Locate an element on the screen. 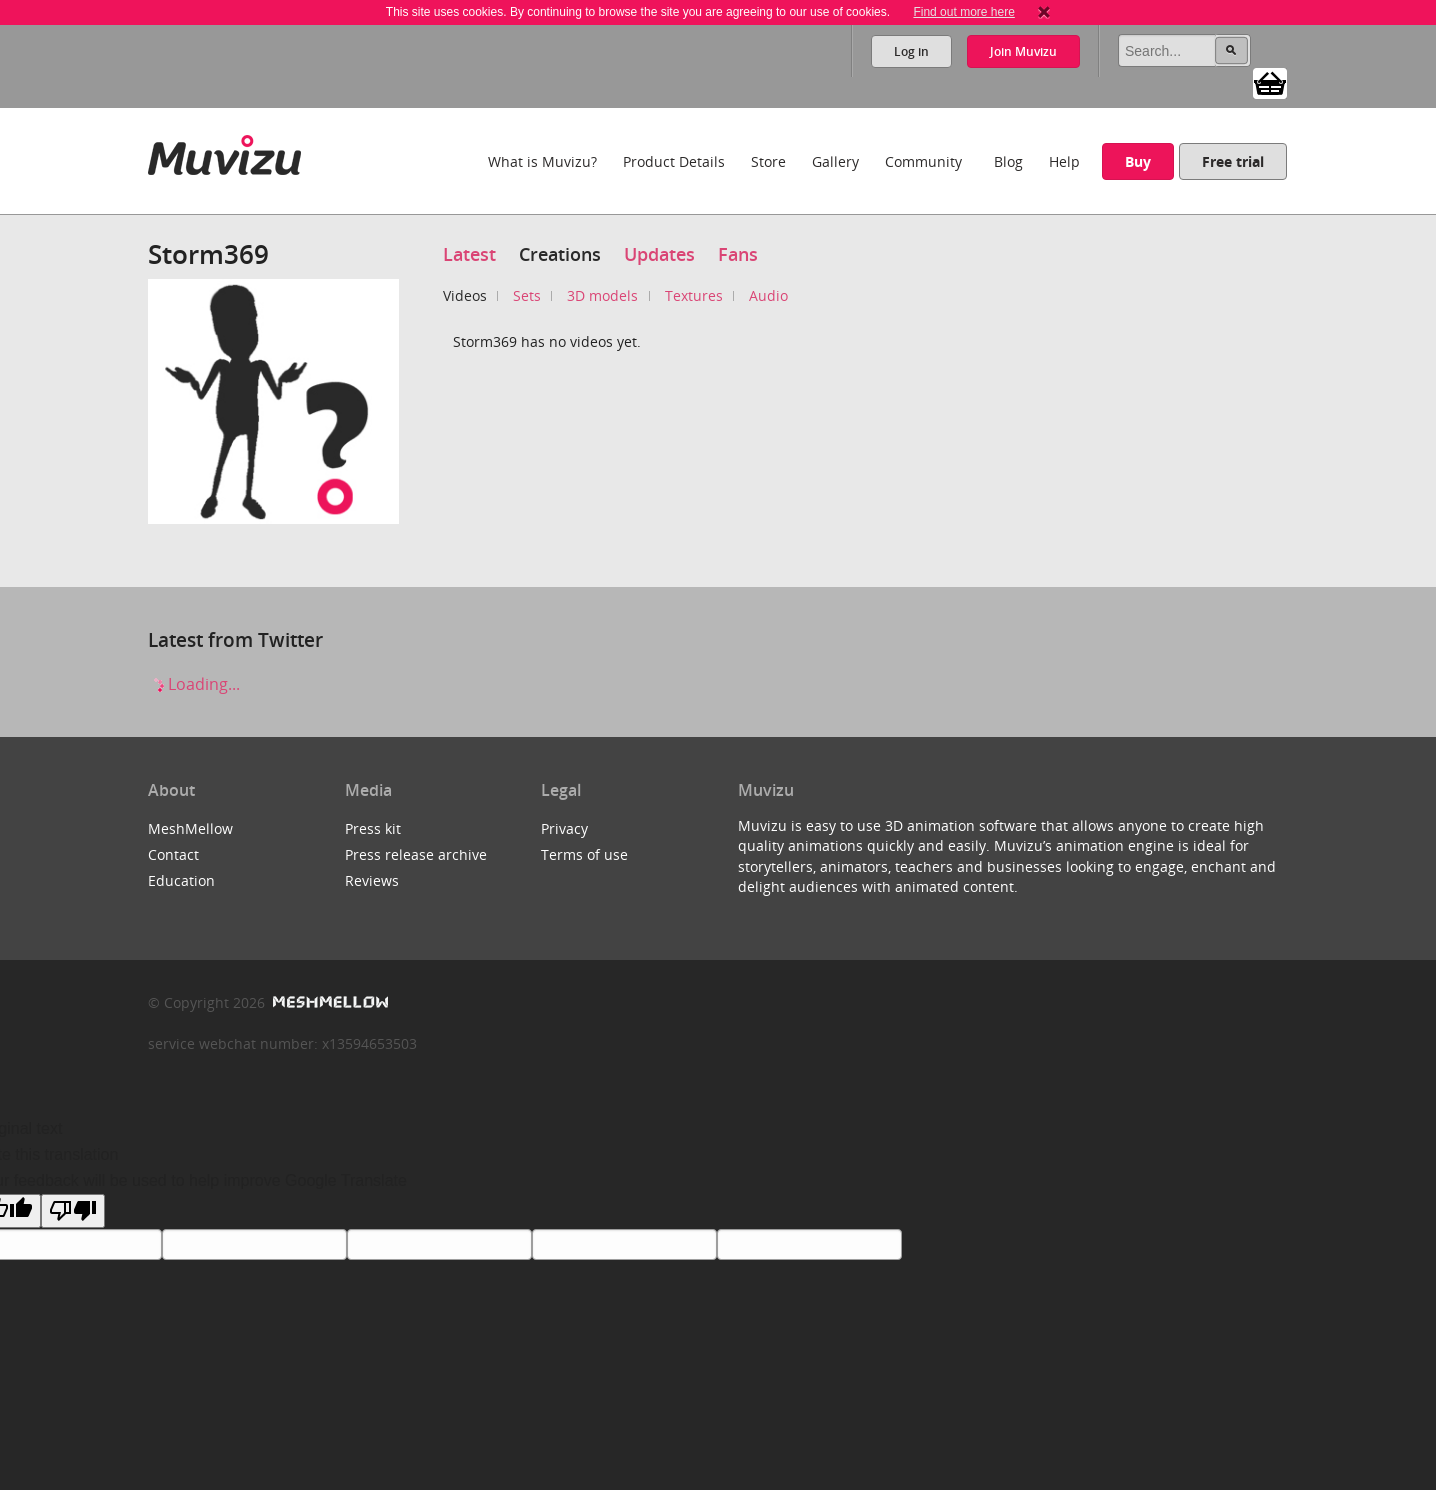  Education is located at coordinates (181, 880).